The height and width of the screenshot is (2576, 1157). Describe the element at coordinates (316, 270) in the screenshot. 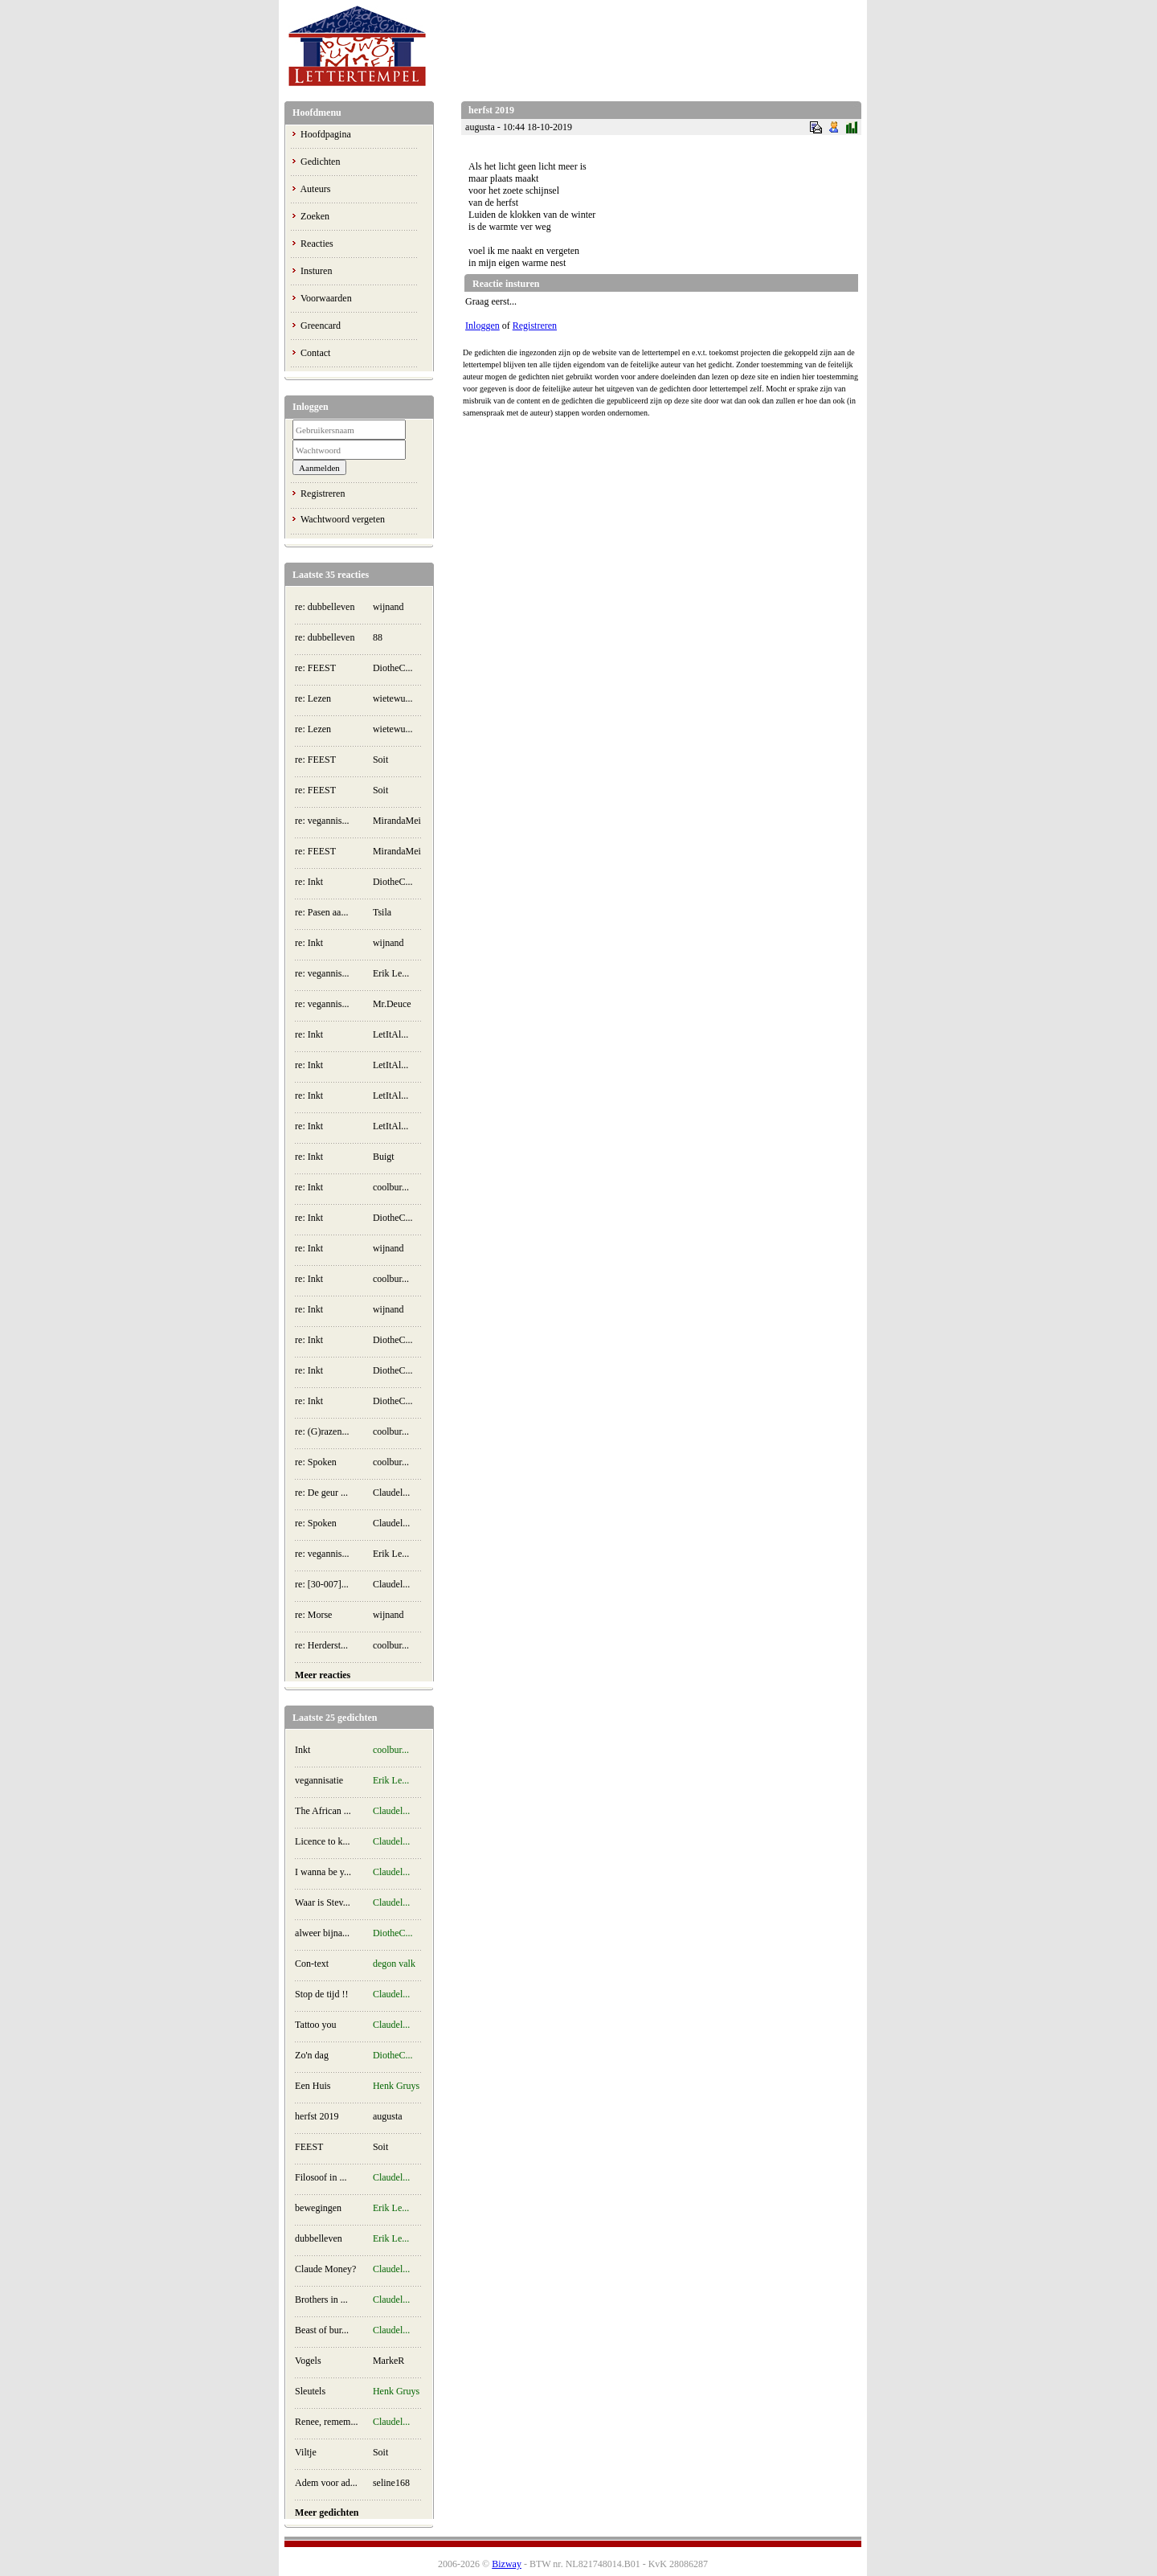

I see `Insturen` at that location.